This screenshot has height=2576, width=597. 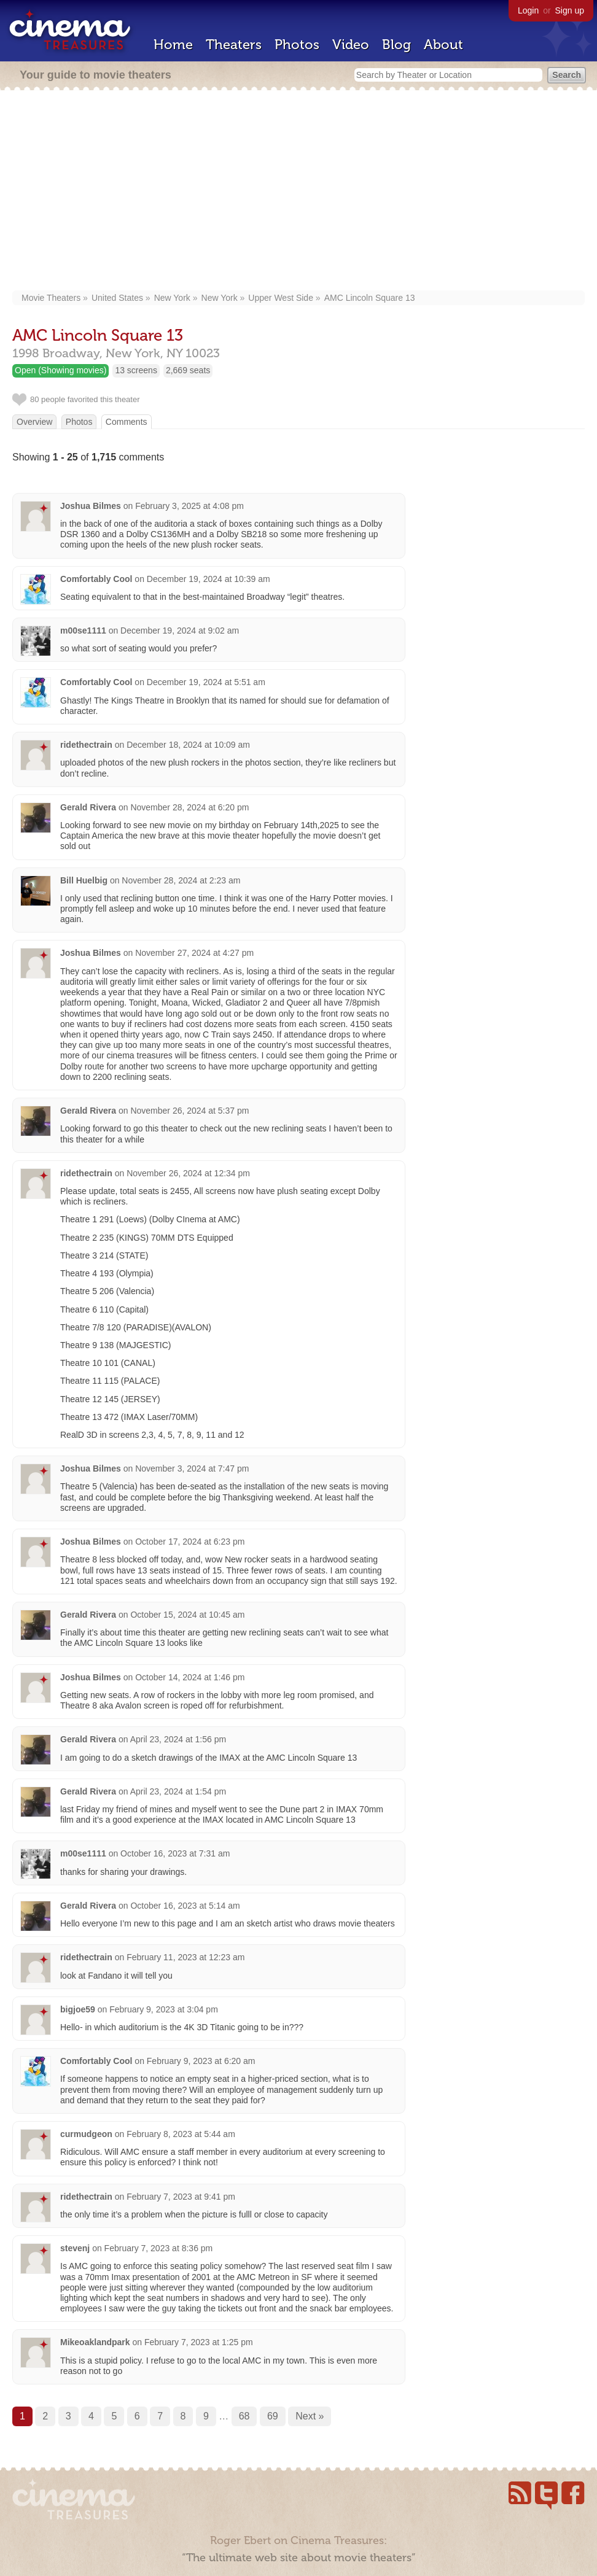 What do you see at coordinates (178, 1791) in the screenshot?
I see `April 23, 2024 at 1:54 pm` at bounding box center [178, 1791].